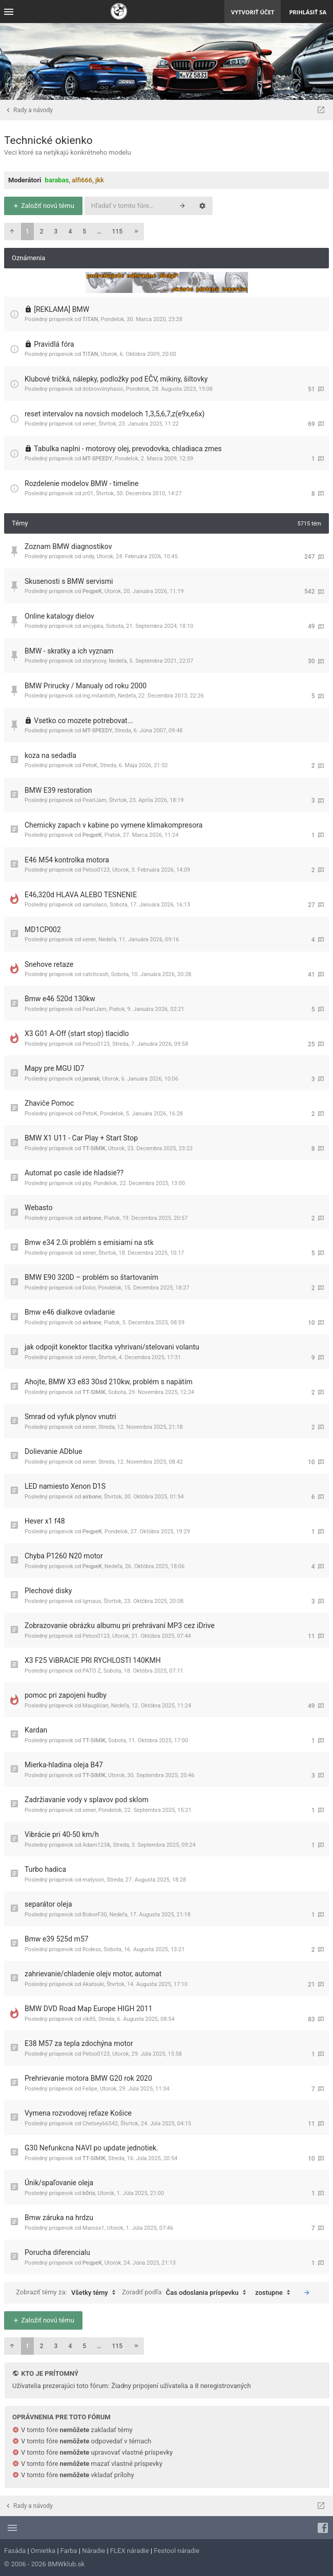  Describe the element at coordinates (64, 1765) in the screenshot. I see `Mierka-hladina oleja B47` at that location.